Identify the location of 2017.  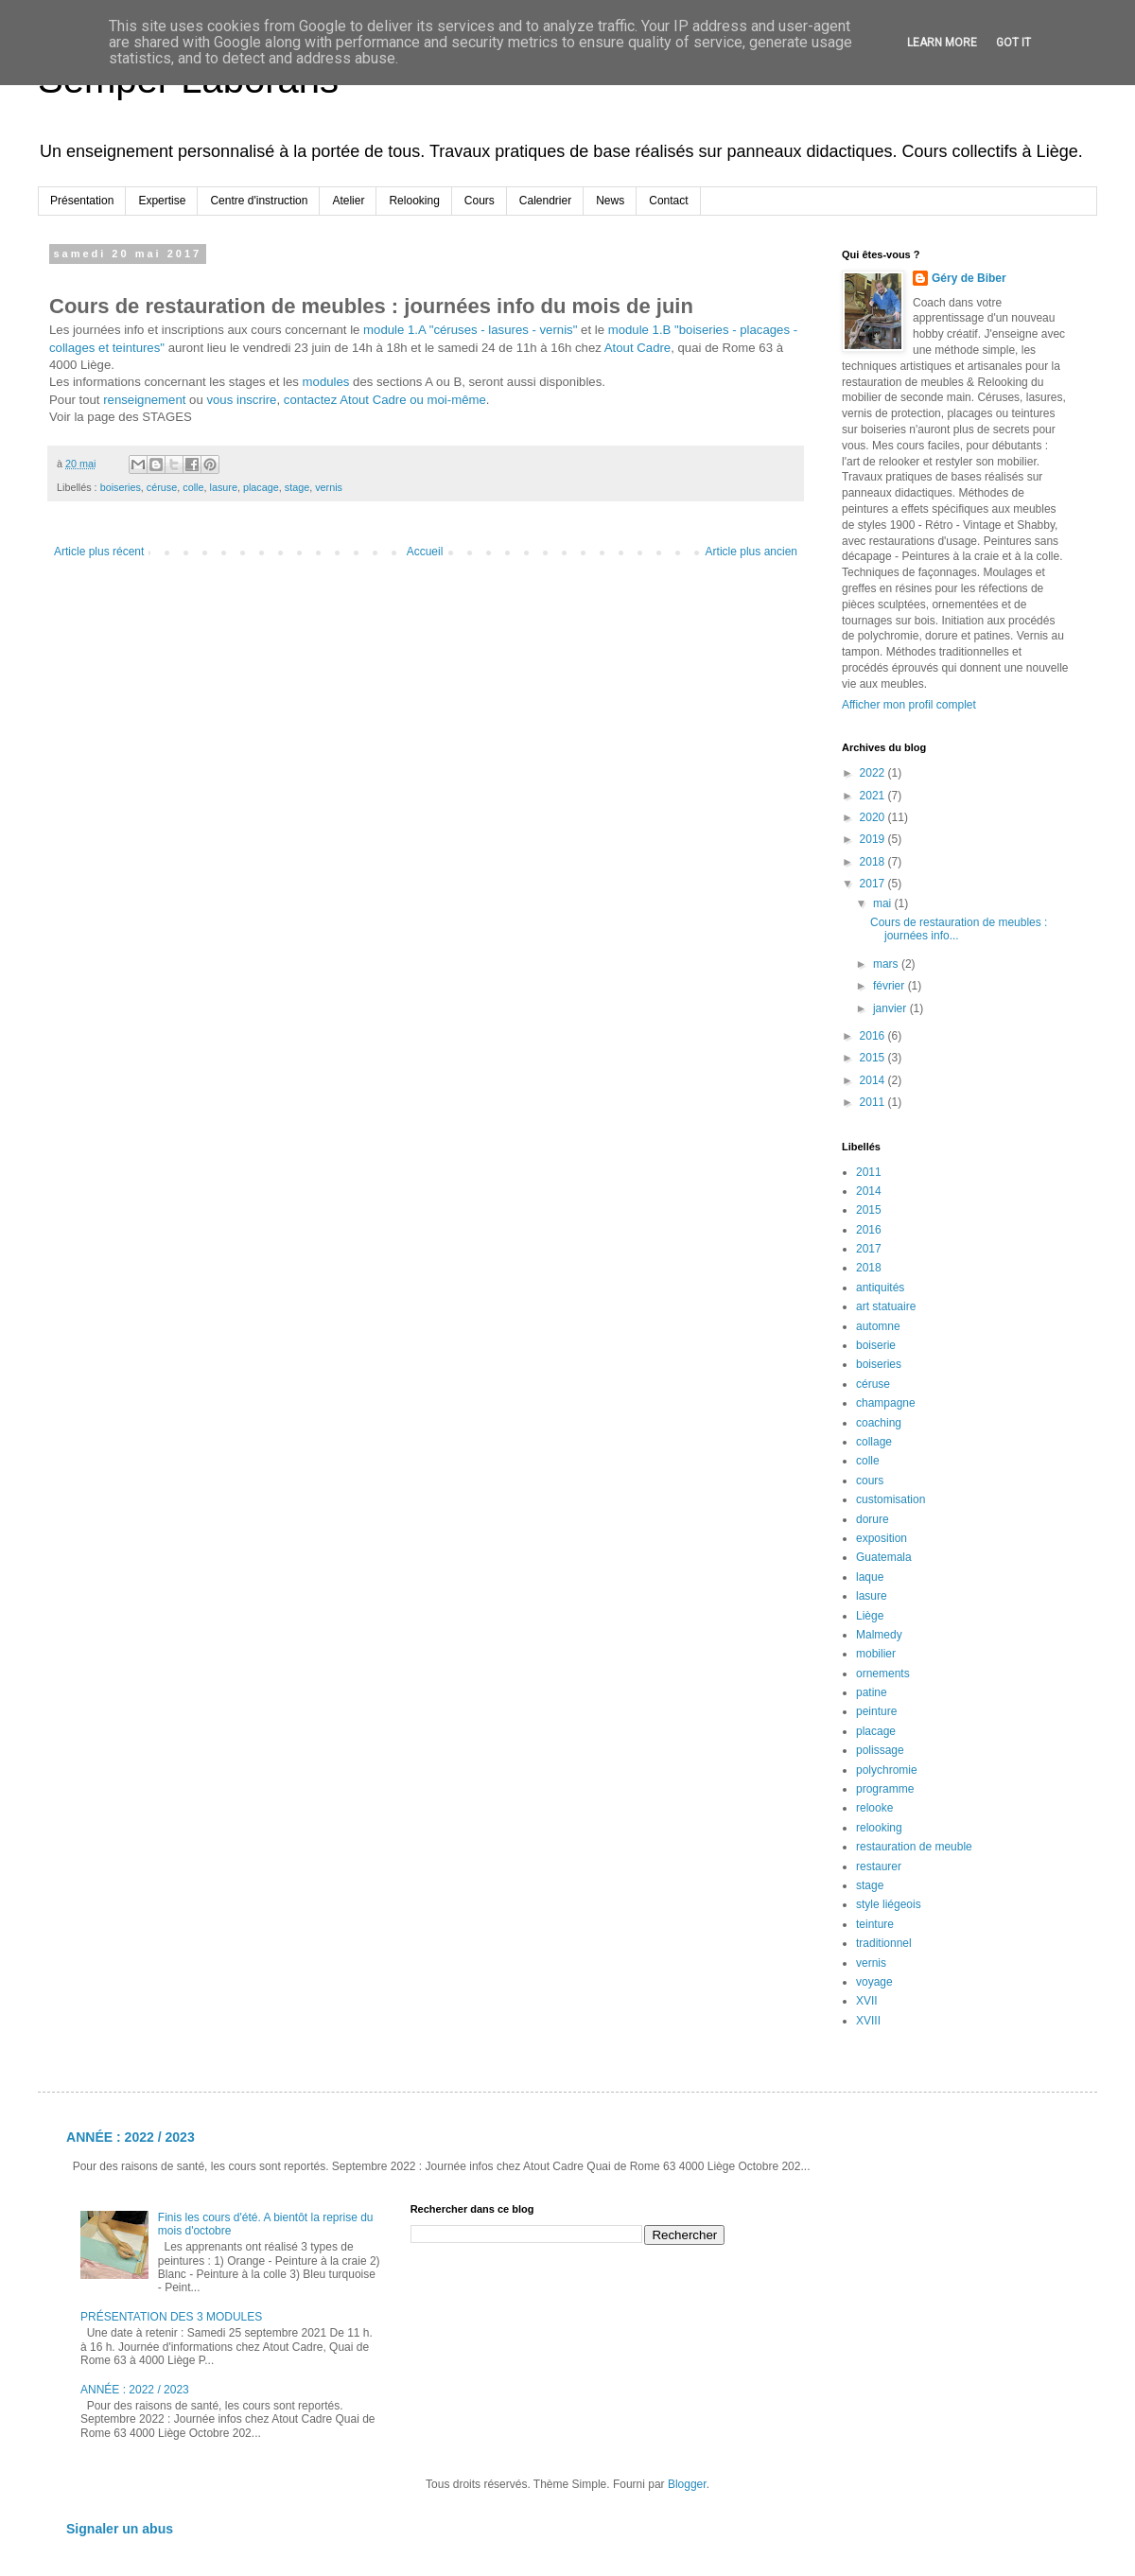
(874, 883).